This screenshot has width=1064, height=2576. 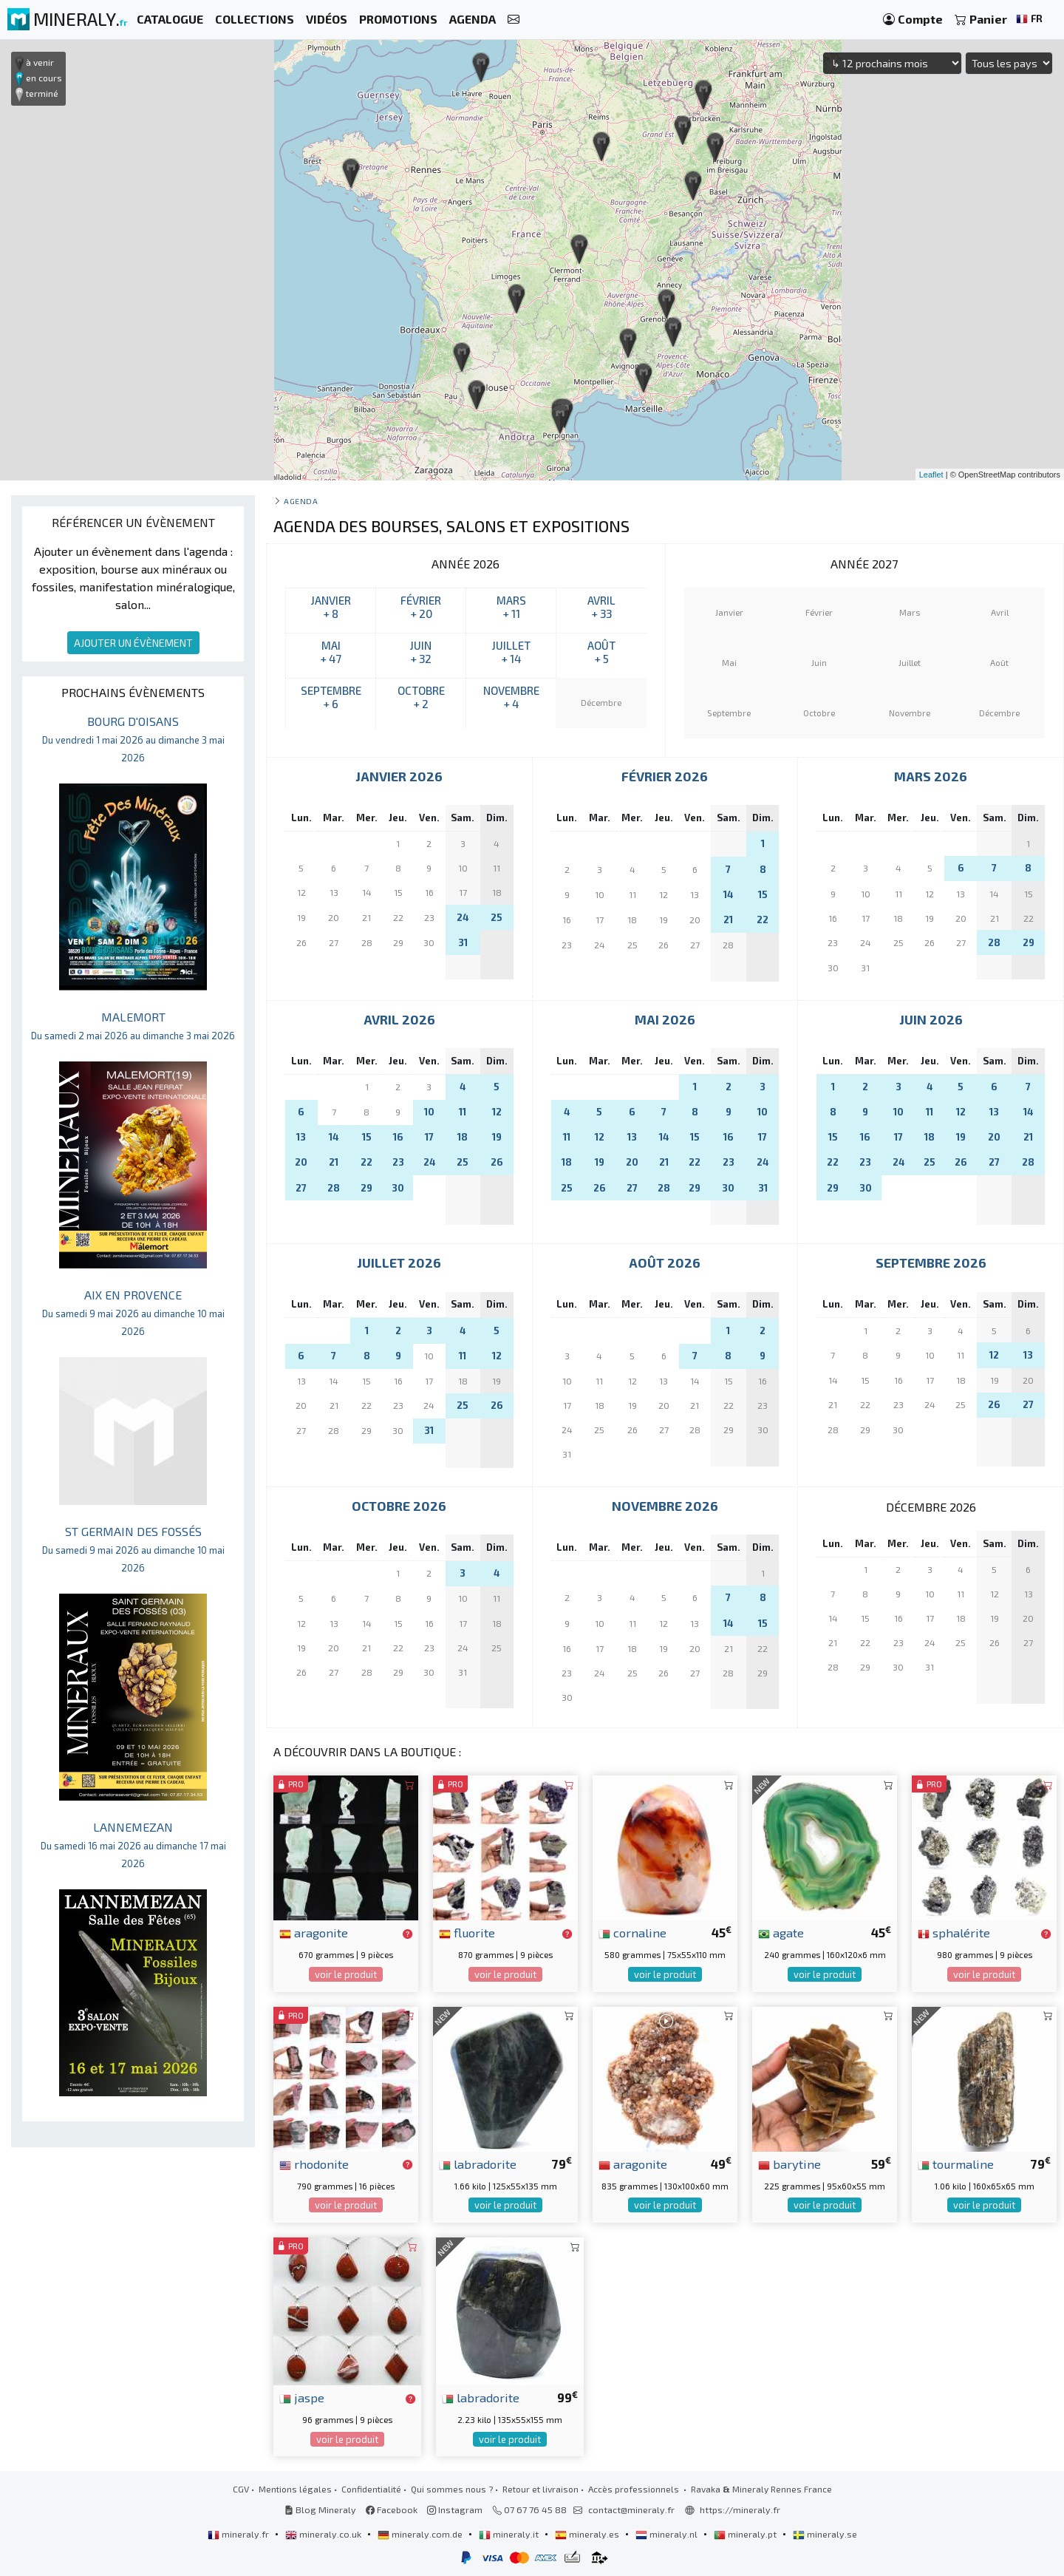 I want to click on Retour et livraison, so click(x=540, y=2489).